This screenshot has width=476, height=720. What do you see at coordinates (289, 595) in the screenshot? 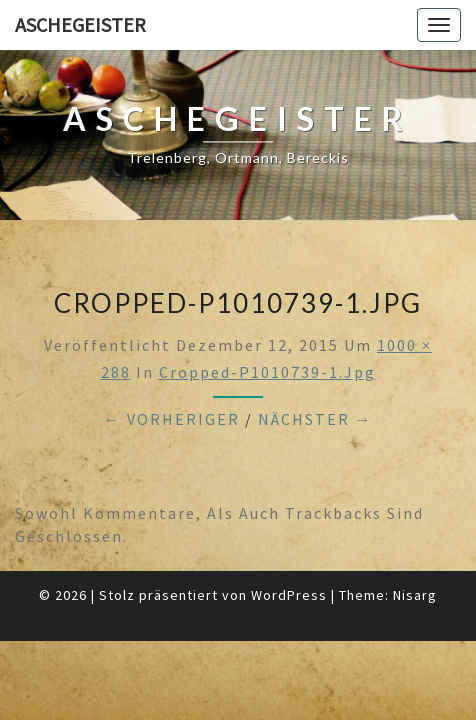
I see `WordPress` at bounding box center [289, 595].